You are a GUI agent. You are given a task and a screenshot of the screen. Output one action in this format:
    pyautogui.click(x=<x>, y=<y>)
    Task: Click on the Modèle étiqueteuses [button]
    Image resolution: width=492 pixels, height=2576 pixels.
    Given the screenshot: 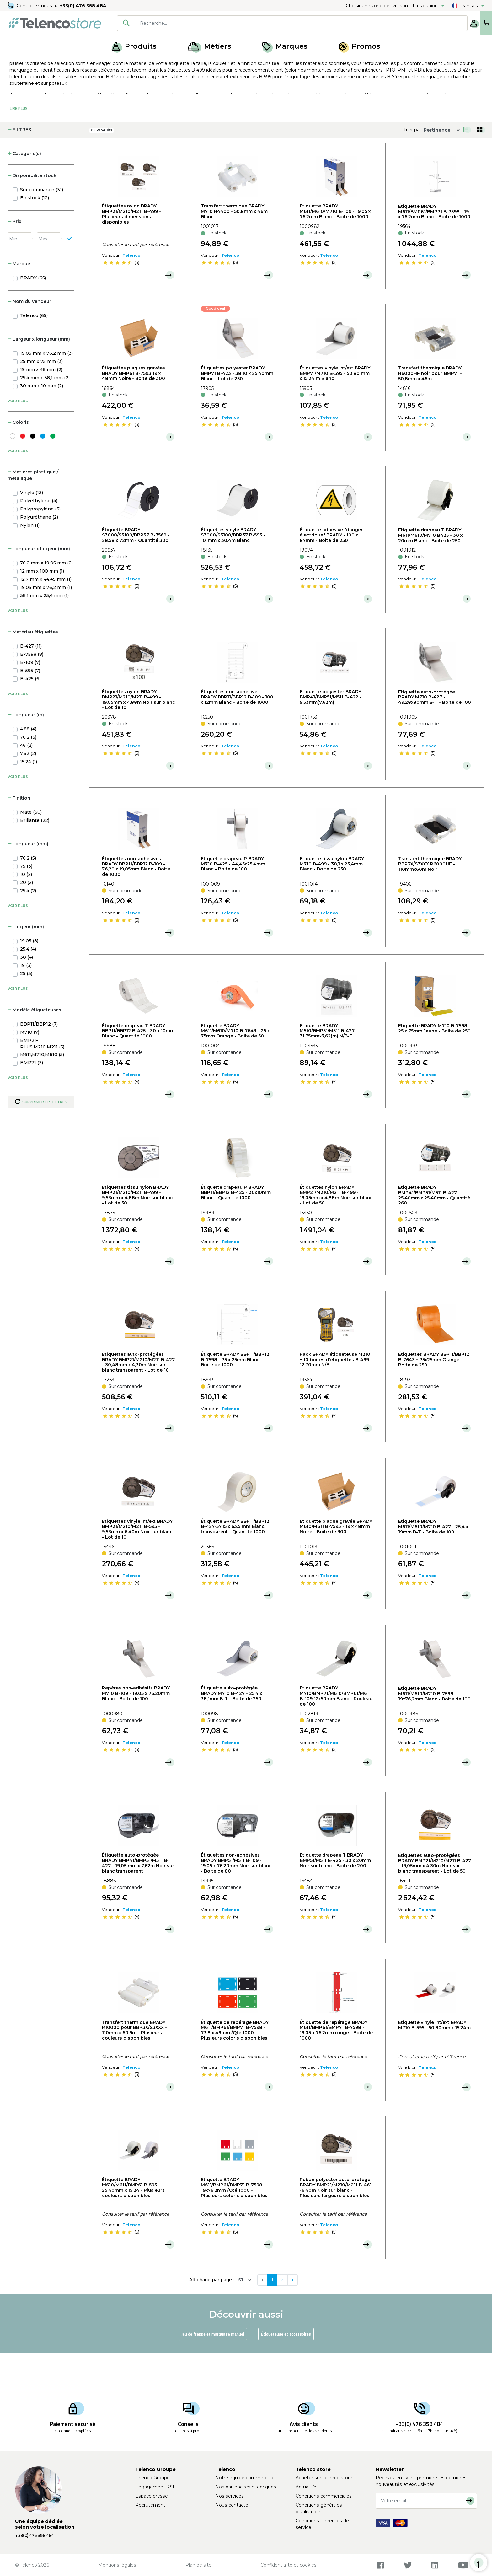 What is the action you would take?
    pyautogui.click(x=34, y=1045)
    